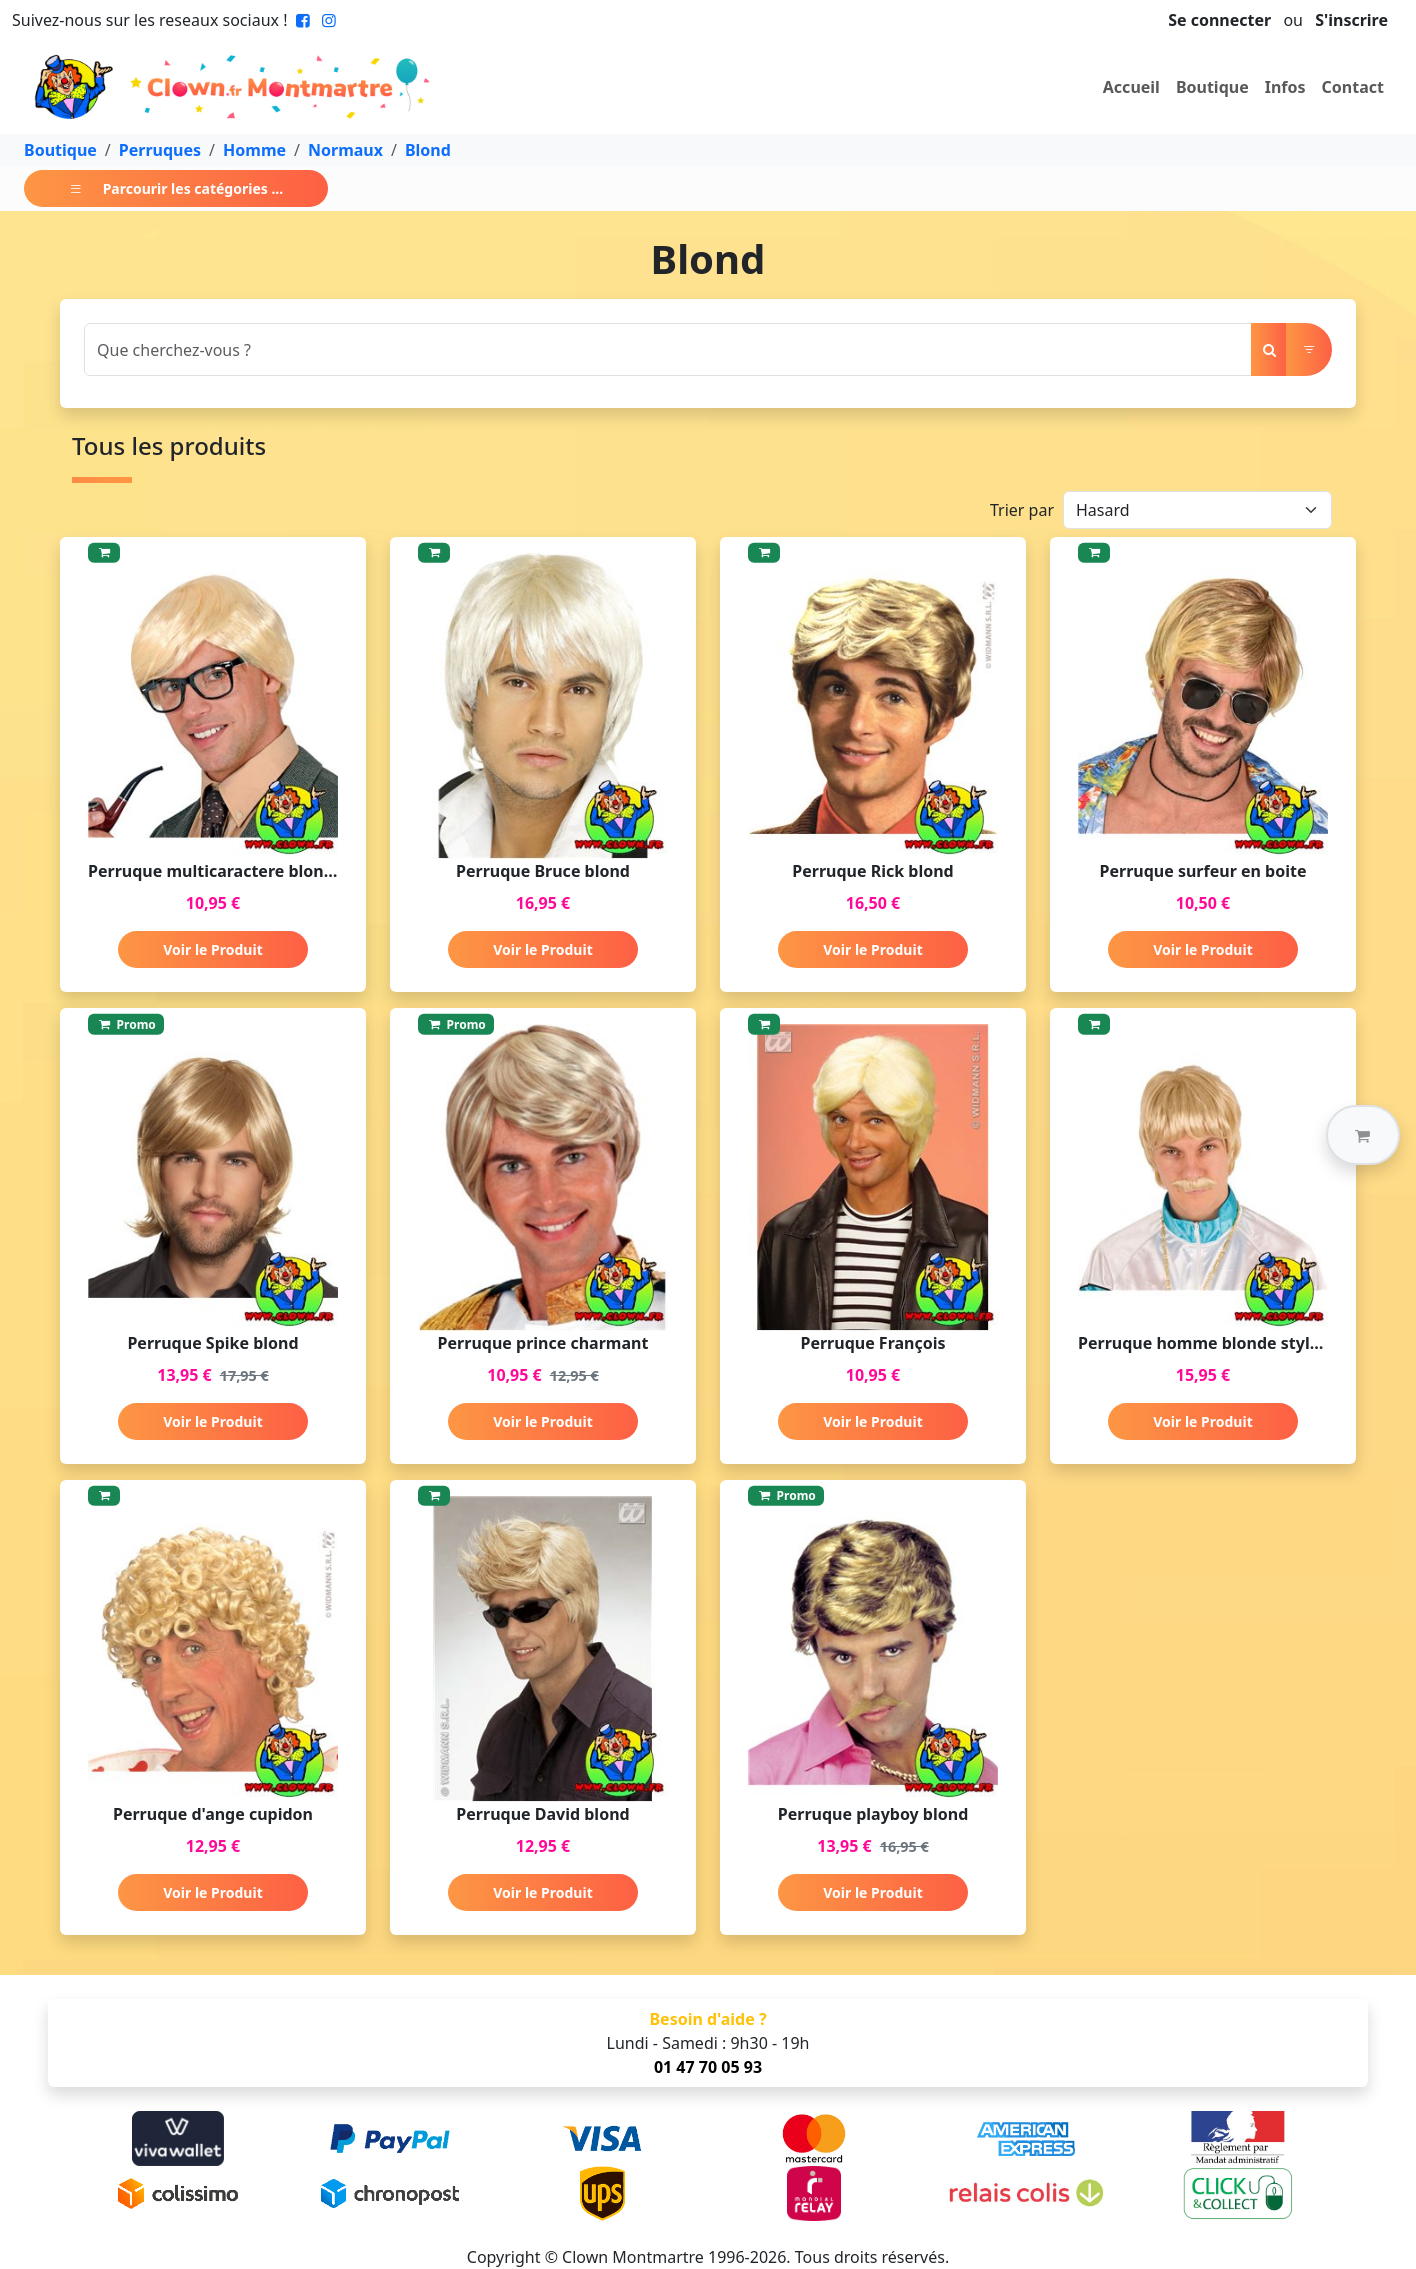  I want to click on Trier par, so click(1022, 510).